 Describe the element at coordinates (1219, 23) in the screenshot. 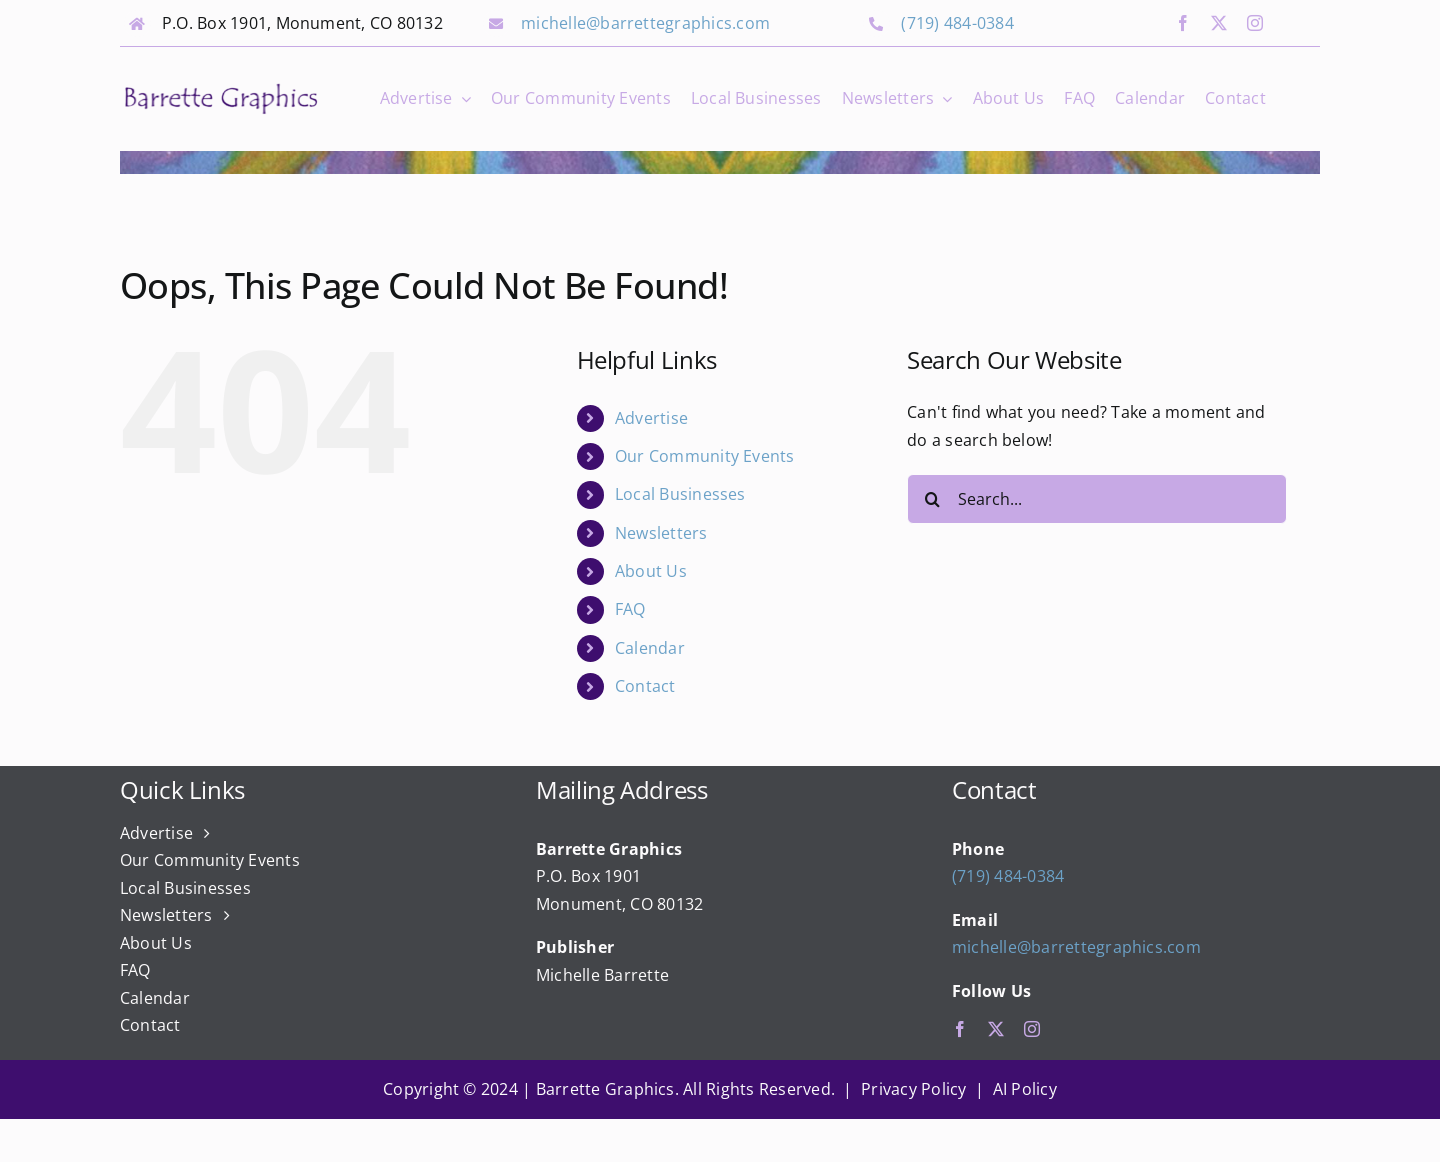

I see `[twitter]` at that location.